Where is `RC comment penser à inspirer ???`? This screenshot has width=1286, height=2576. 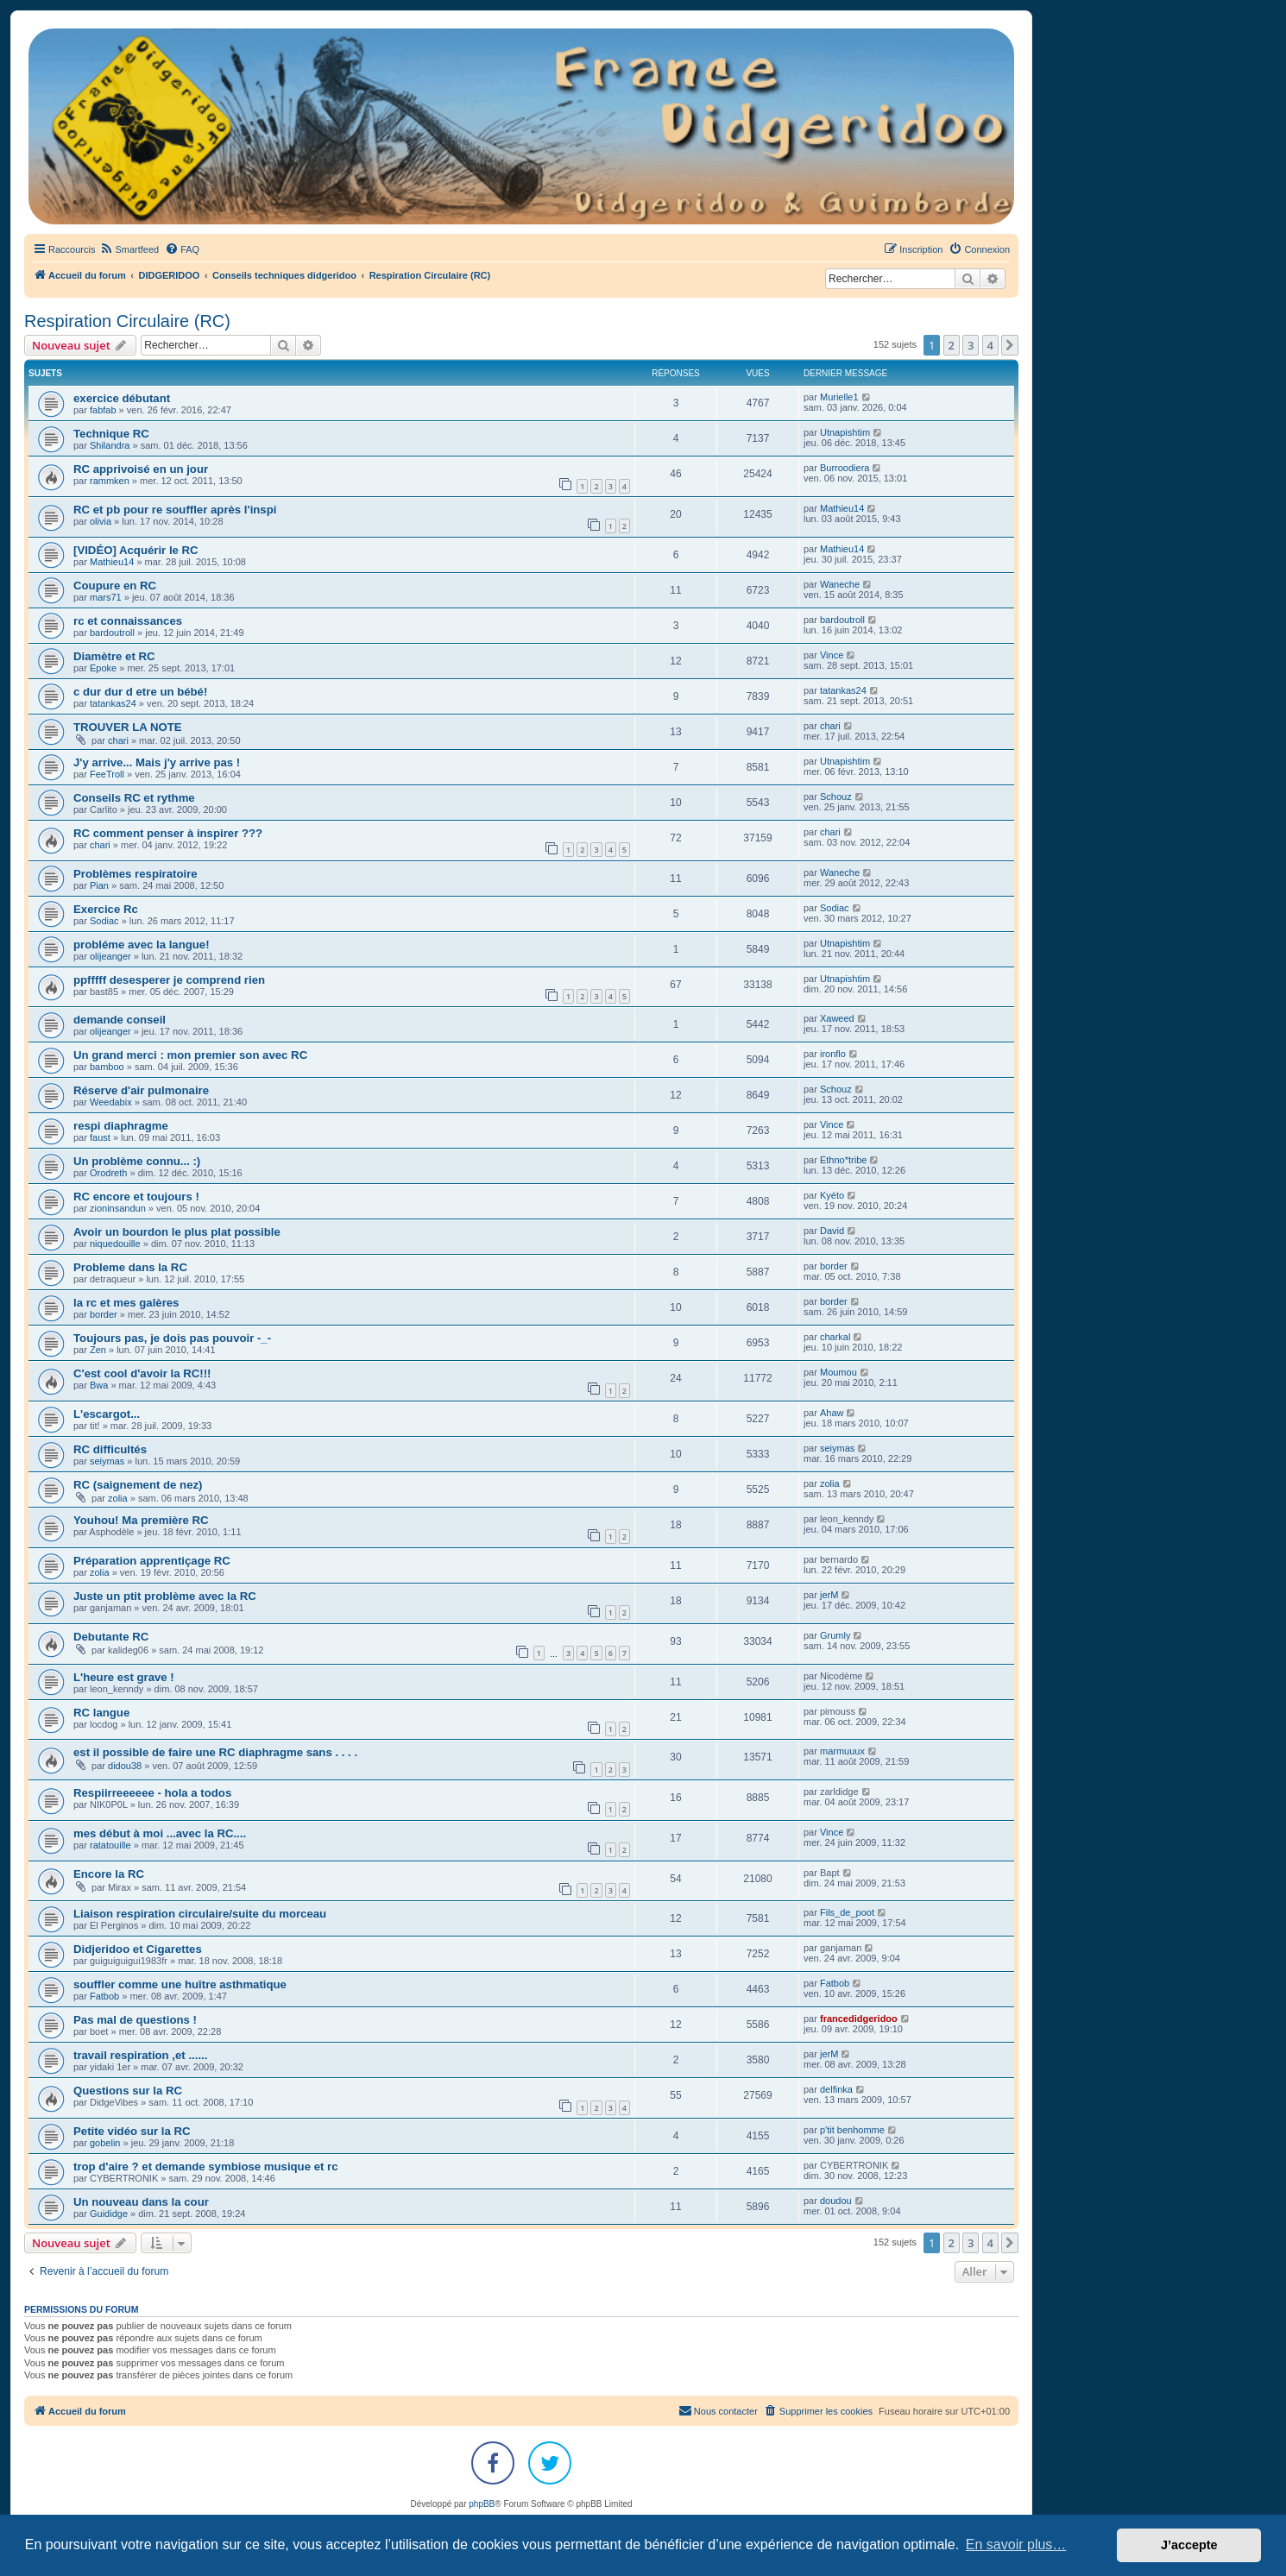
RC comment penser à inspirer ??? is located at coordinates (167, 833).